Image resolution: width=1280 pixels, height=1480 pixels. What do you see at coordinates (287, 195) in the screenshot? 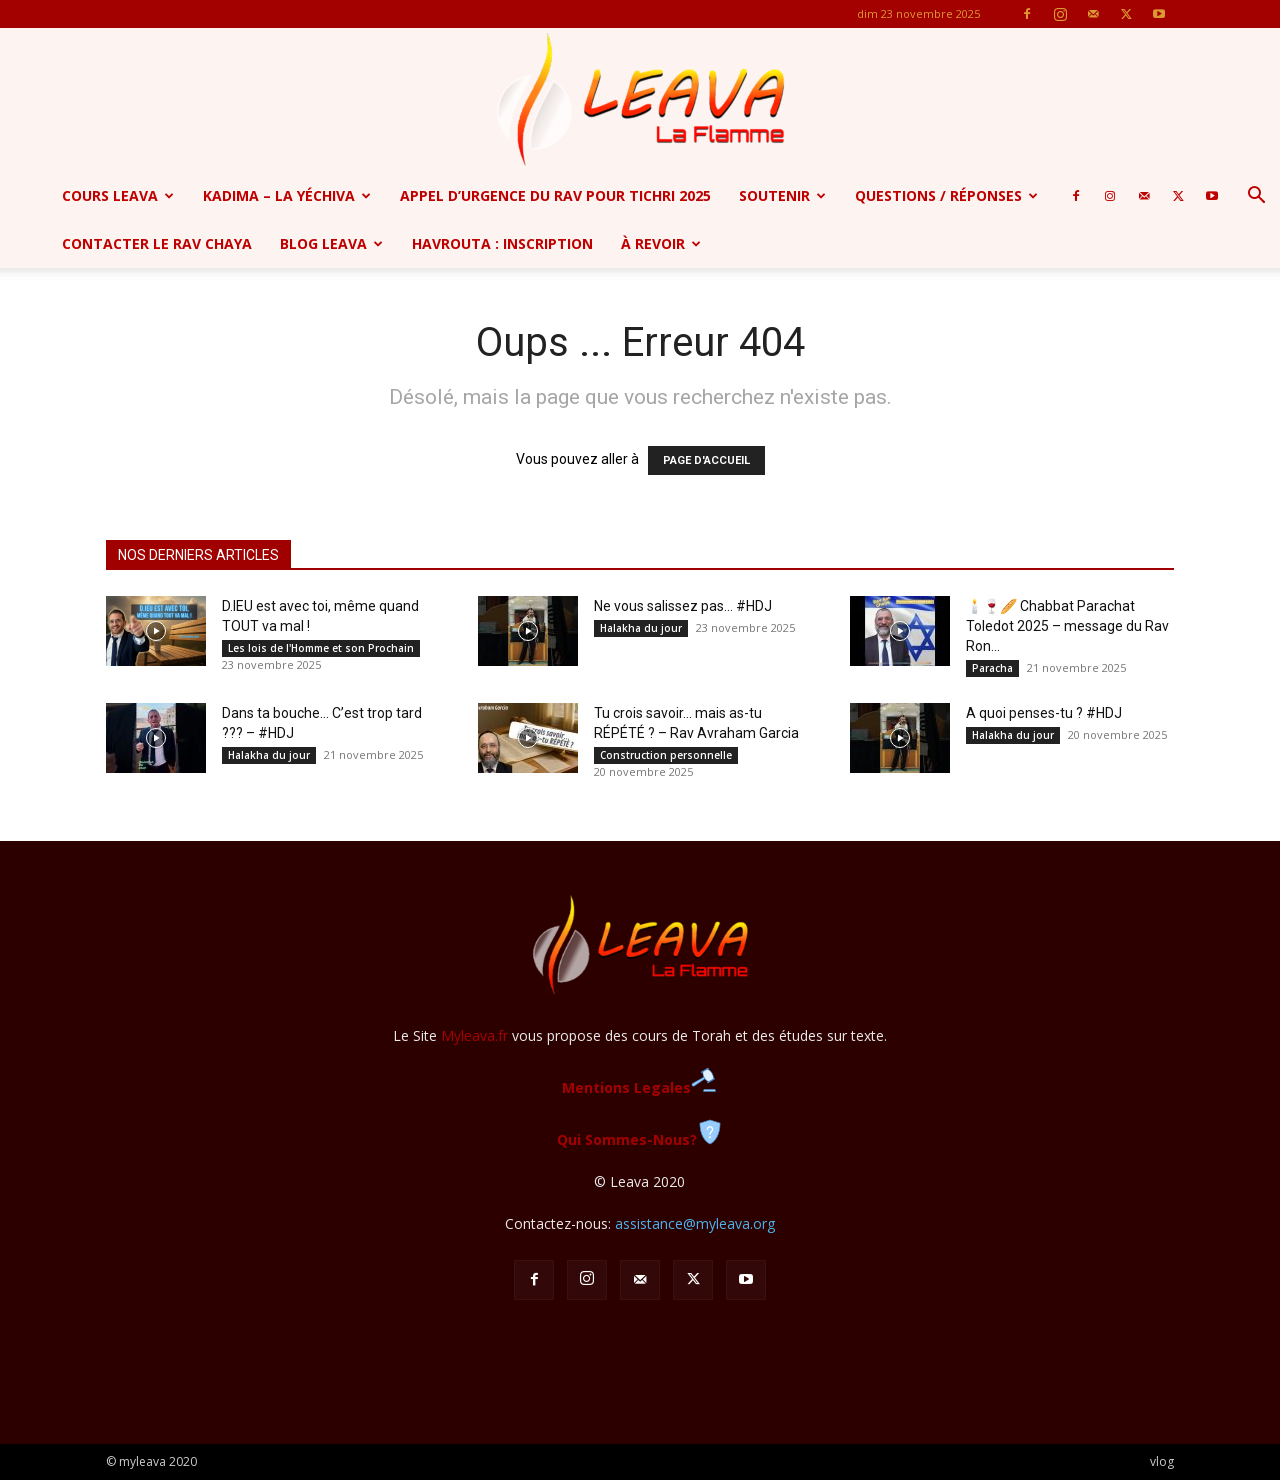
I see `Kadima – la yéchiva` at bounding box center [287, 195].